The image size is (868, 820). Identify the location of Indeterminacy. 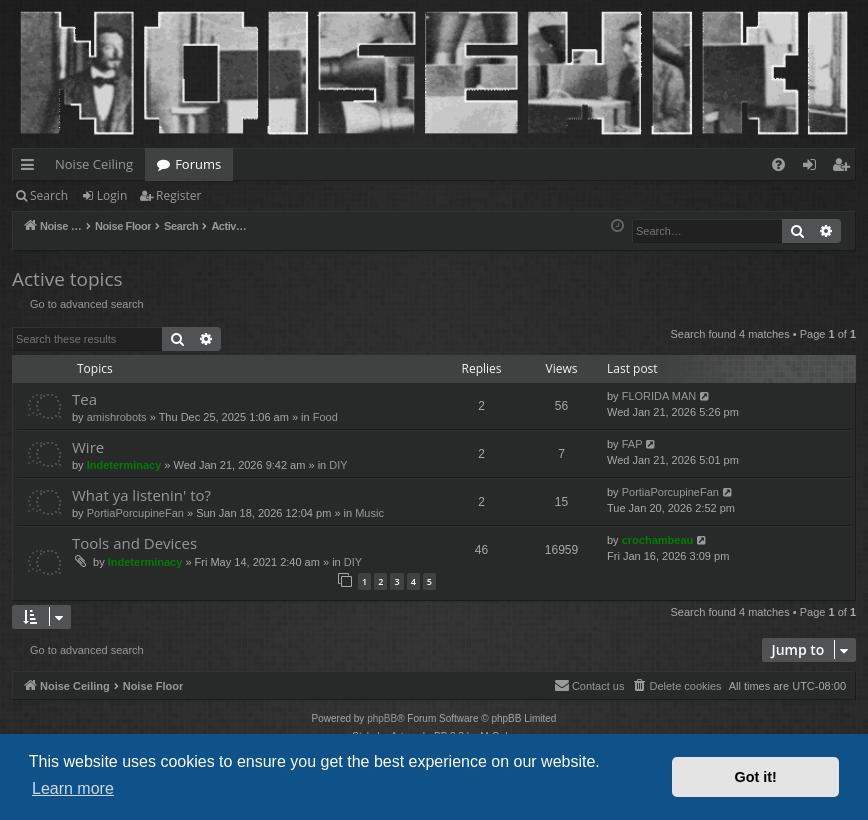
(124, 465).